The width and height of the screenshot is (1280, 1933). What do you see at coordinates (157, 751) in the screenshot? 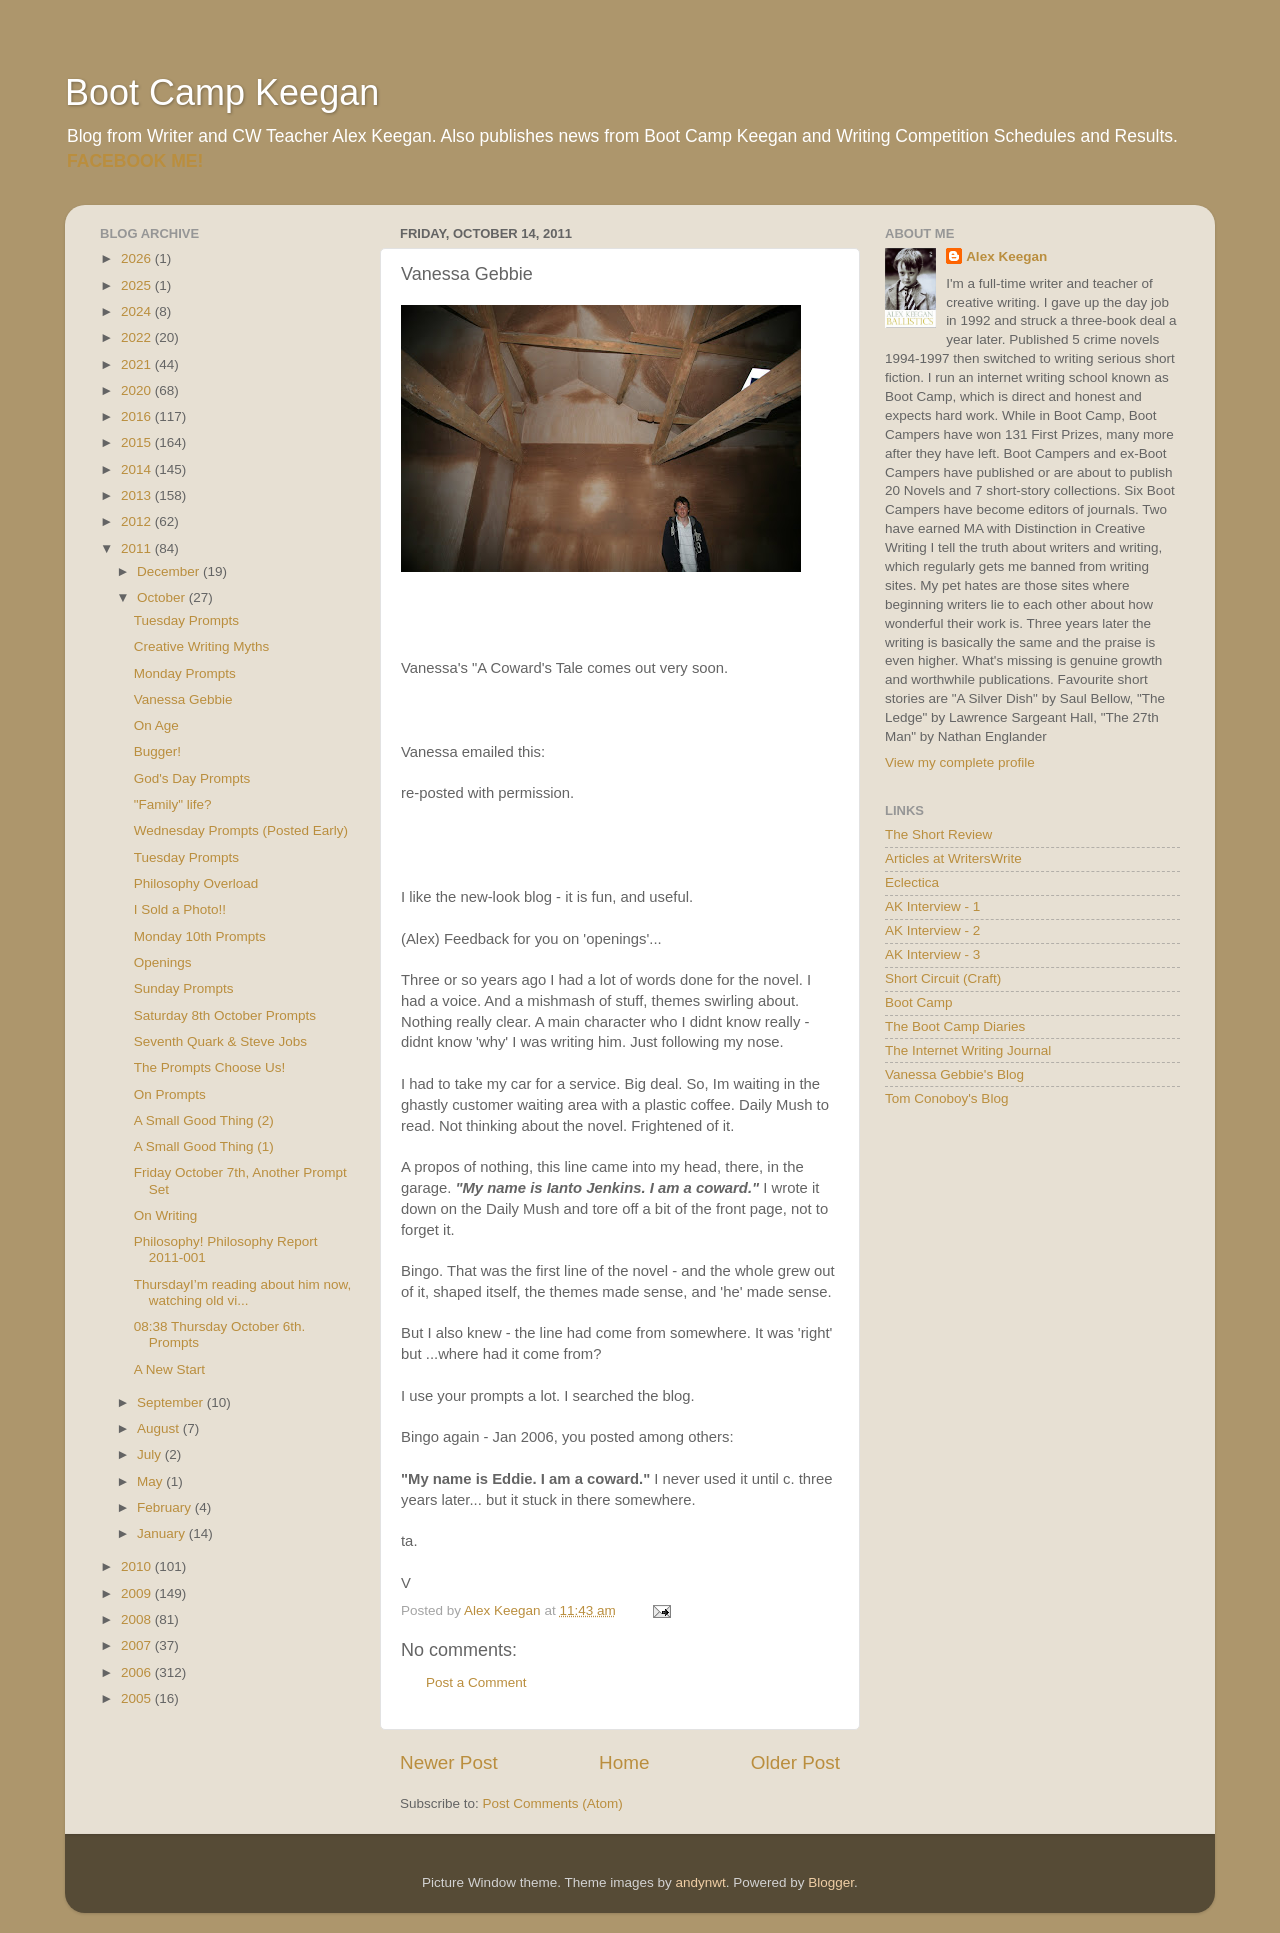
I see `Bugger!` at bounding box center [157, 751].